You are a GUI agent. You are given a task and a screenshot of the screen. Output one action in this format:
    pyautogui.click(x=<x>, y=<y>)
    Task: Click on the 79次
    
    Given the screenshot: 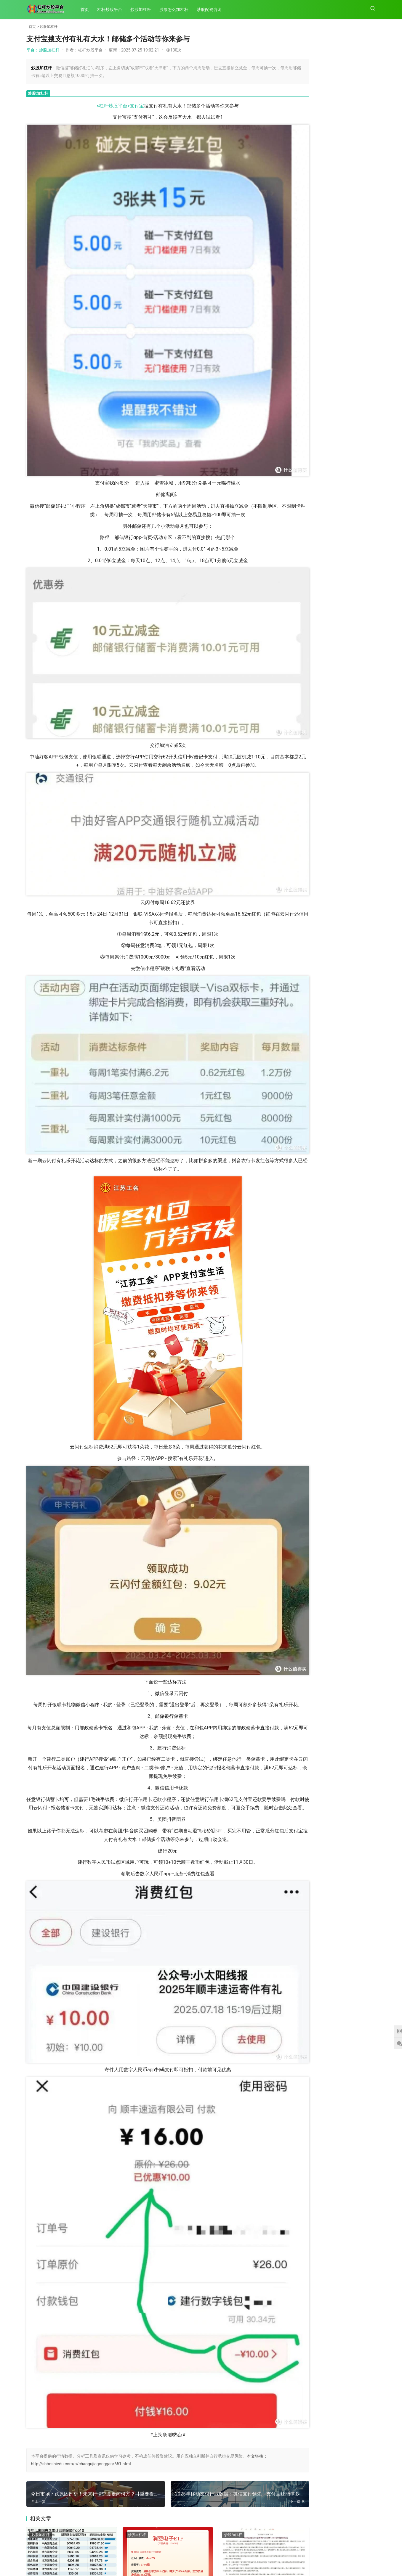 What is the action you would take?
    pyautogui.click(x=370, y=225)
    